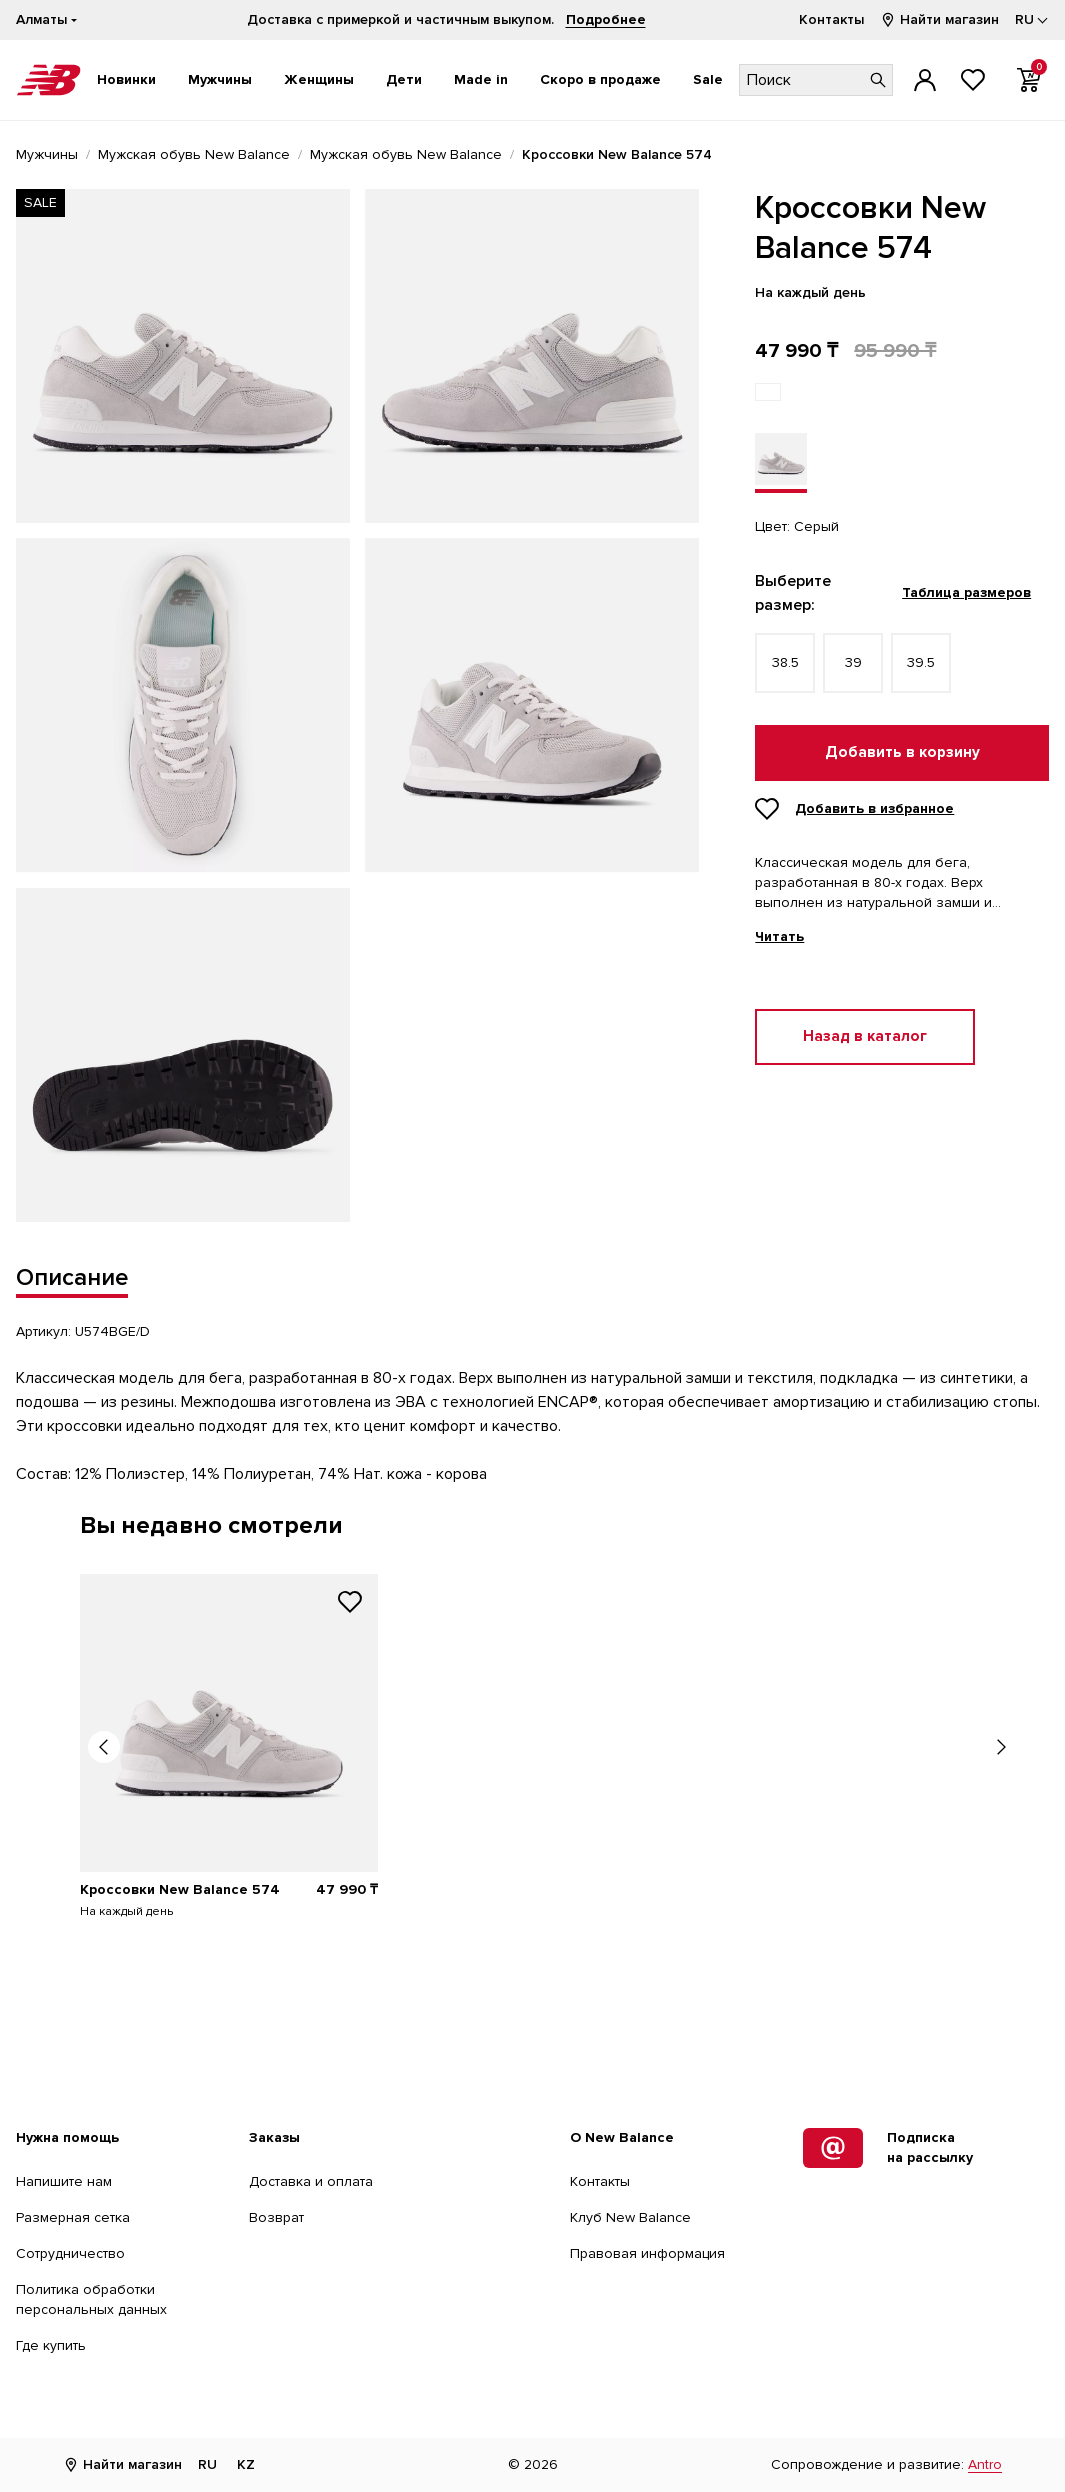  Describe the element at coordinates (831, 19) in the screenshot. I see `Контакты` at that location.